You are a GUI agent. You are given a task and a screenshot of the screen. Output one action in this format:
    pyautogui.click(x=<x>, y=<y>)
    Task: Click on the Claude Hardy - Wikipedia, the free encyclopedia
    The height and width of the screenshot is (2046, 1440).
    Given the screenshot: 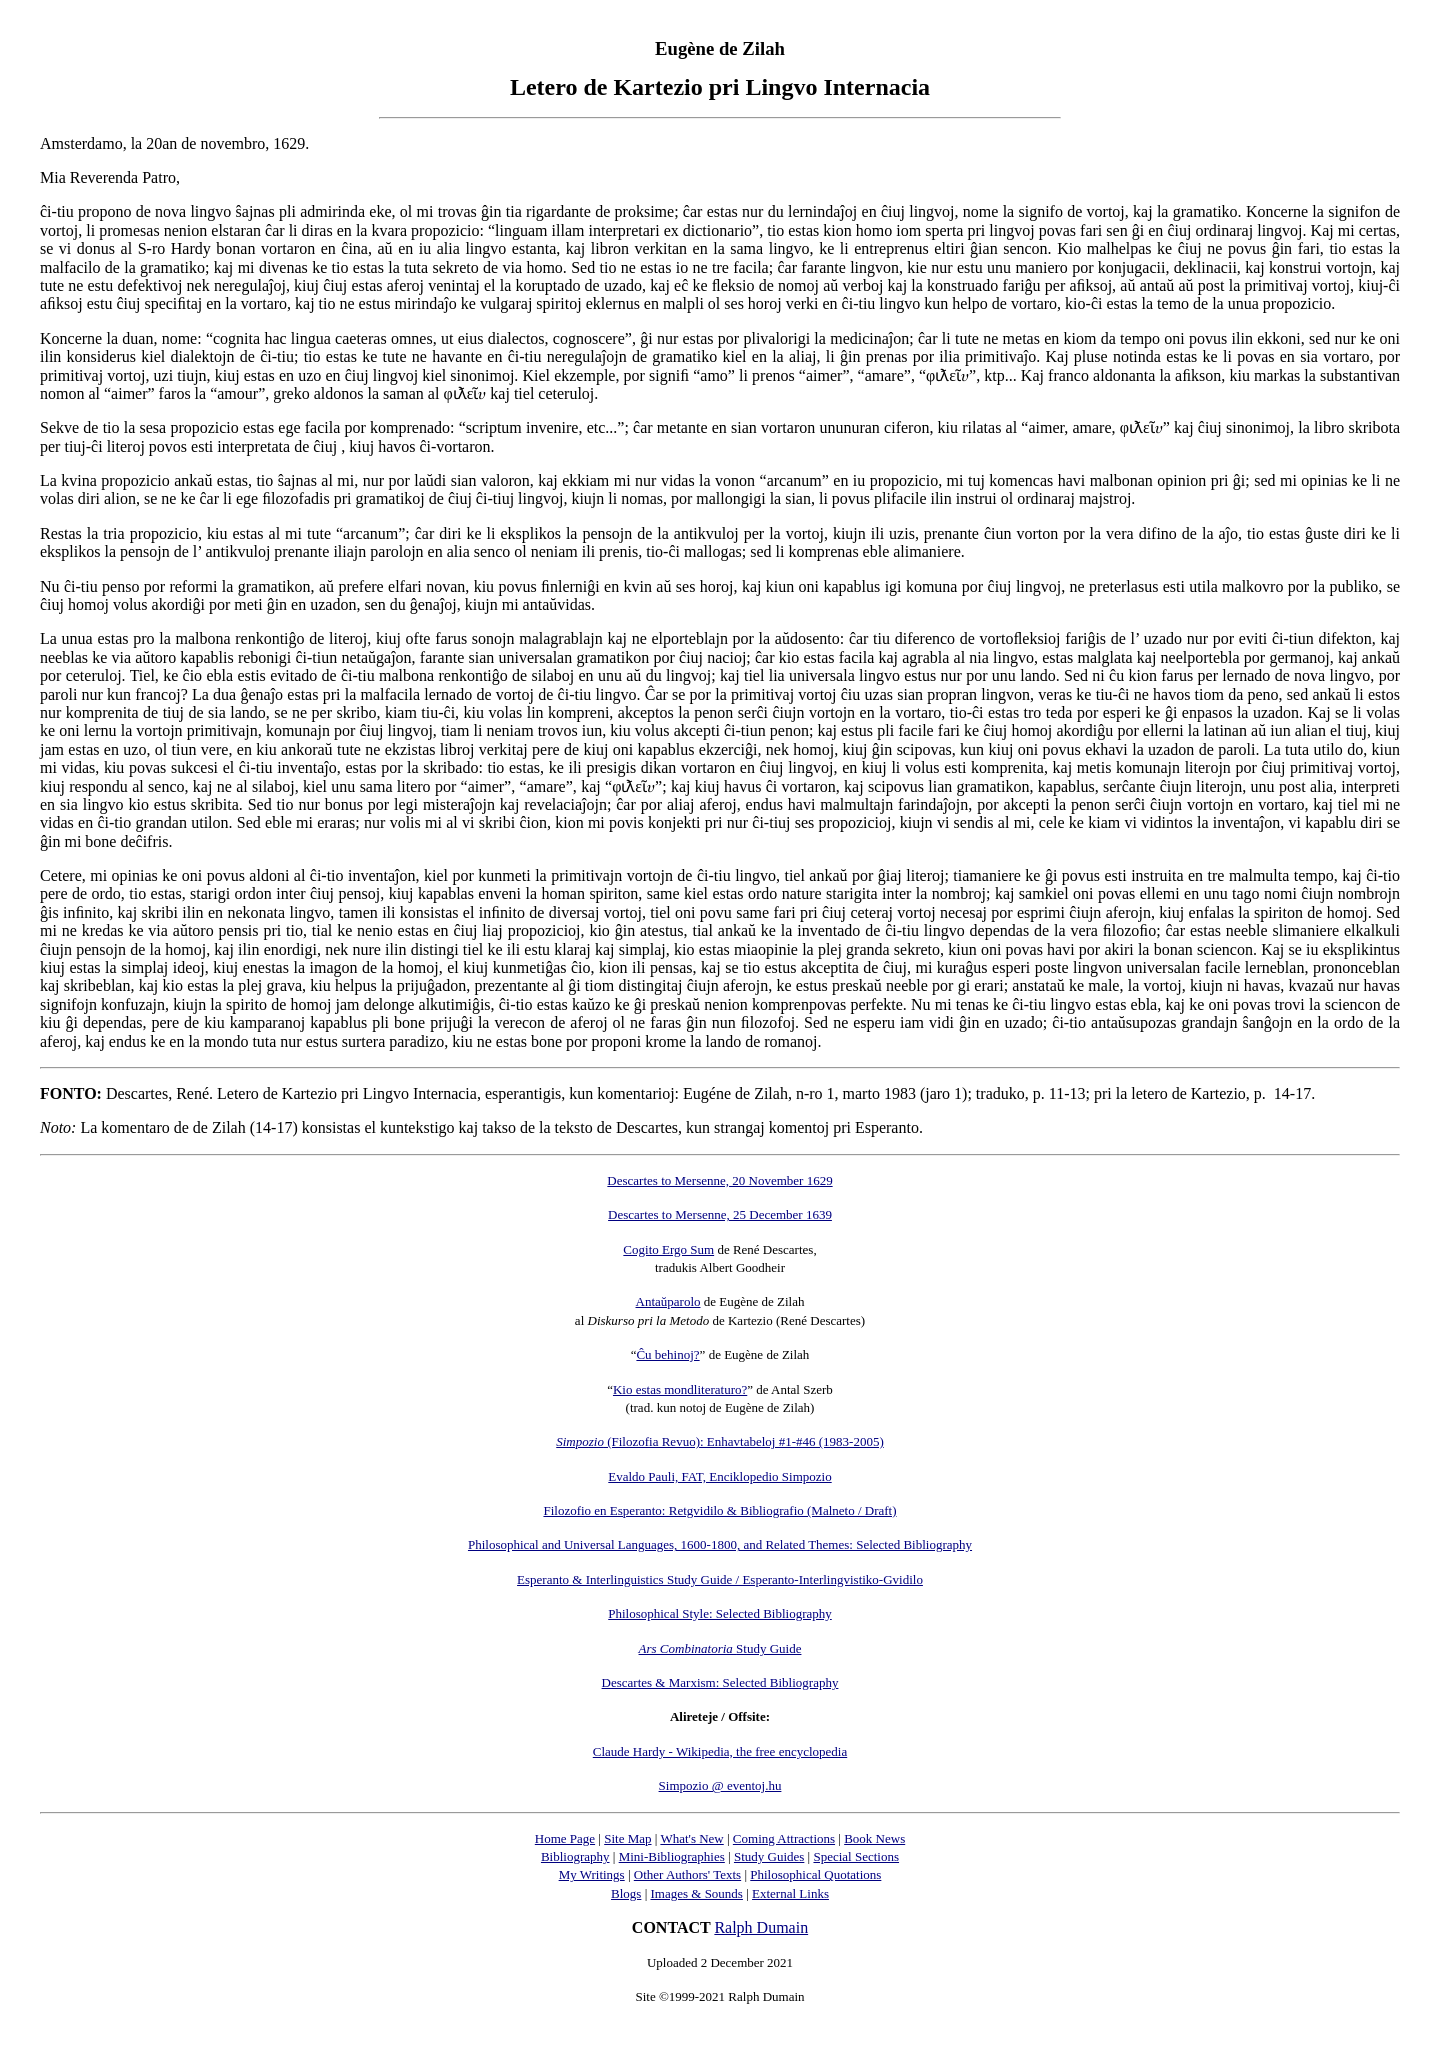 What is the action you would take?
    pyautogui.click(x=720, y=1751)
    